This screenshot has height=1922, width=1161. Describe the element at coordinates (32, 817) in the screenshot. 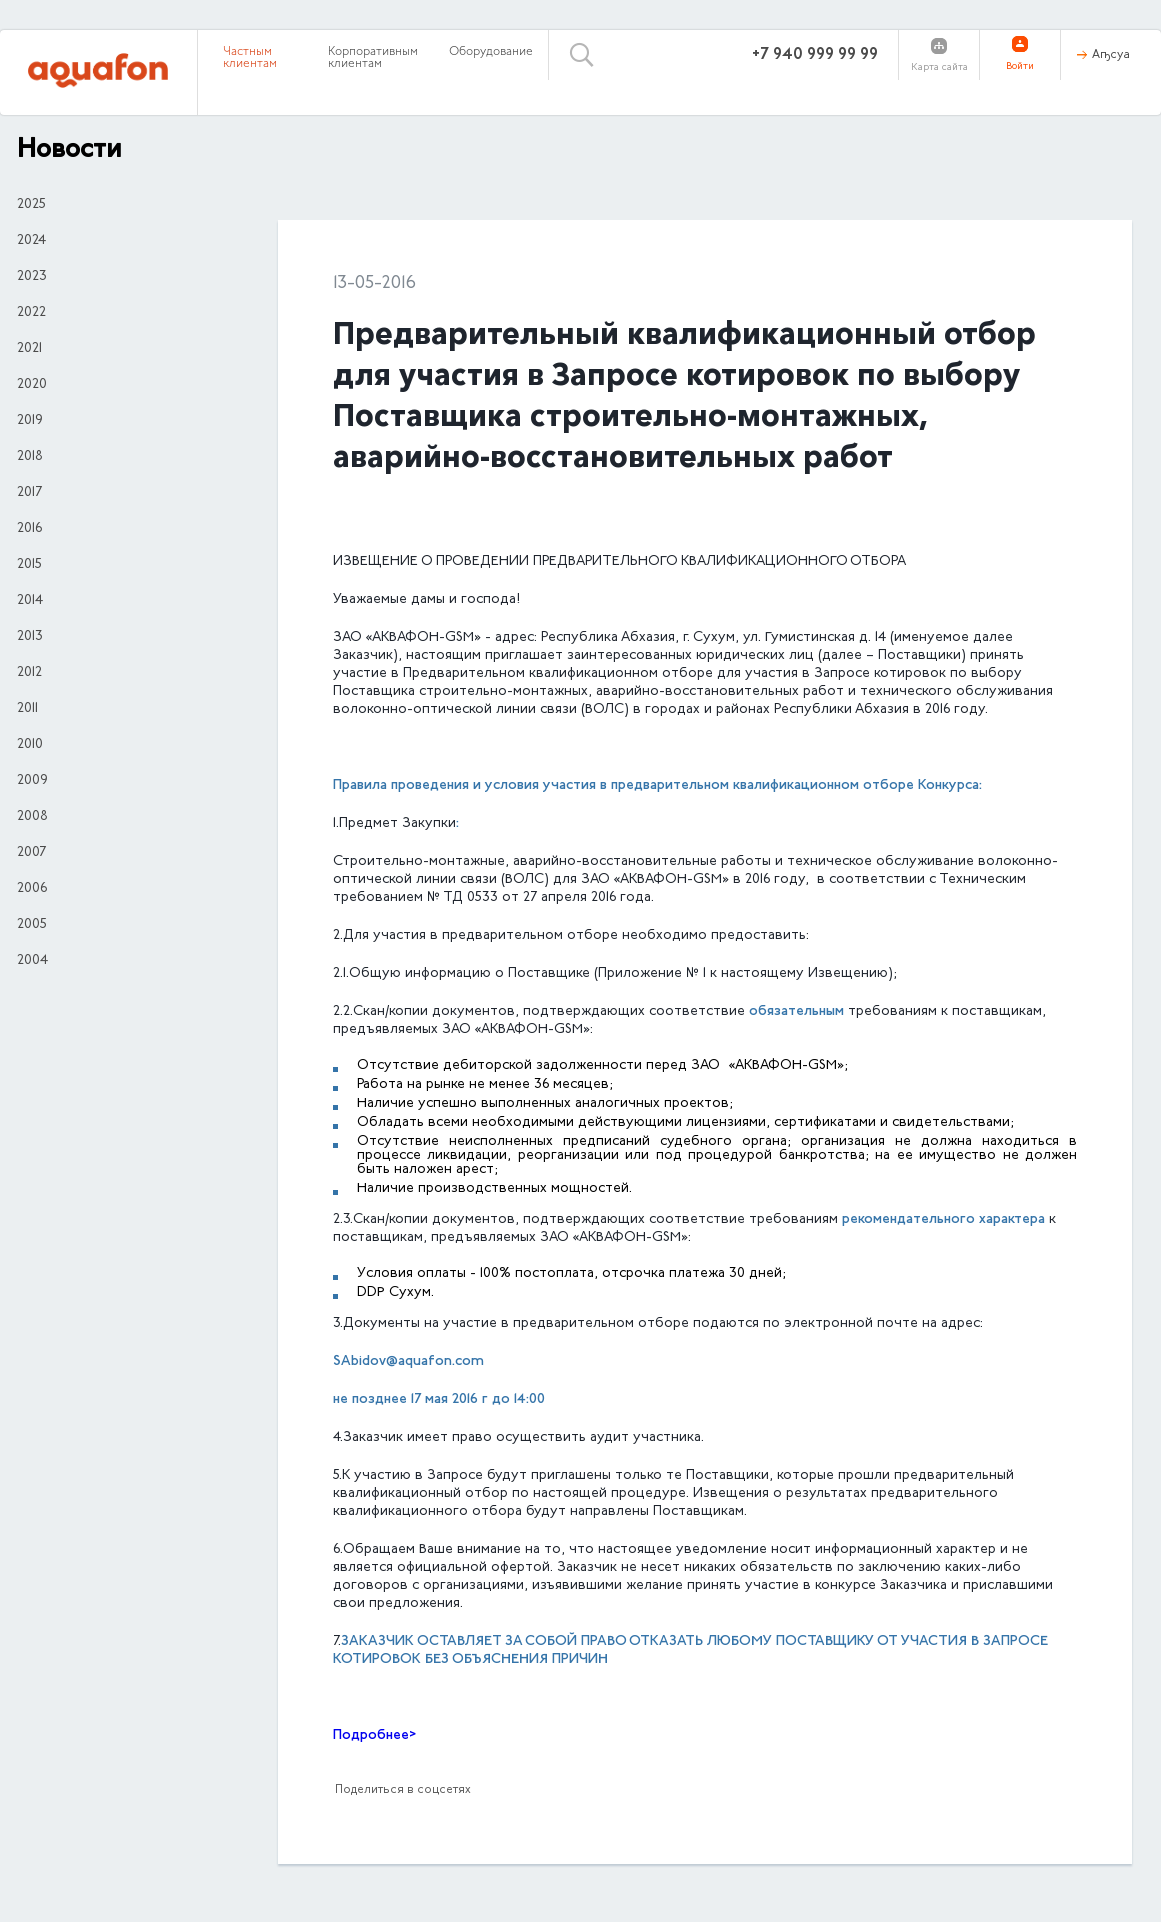

I see `2008` at that location.